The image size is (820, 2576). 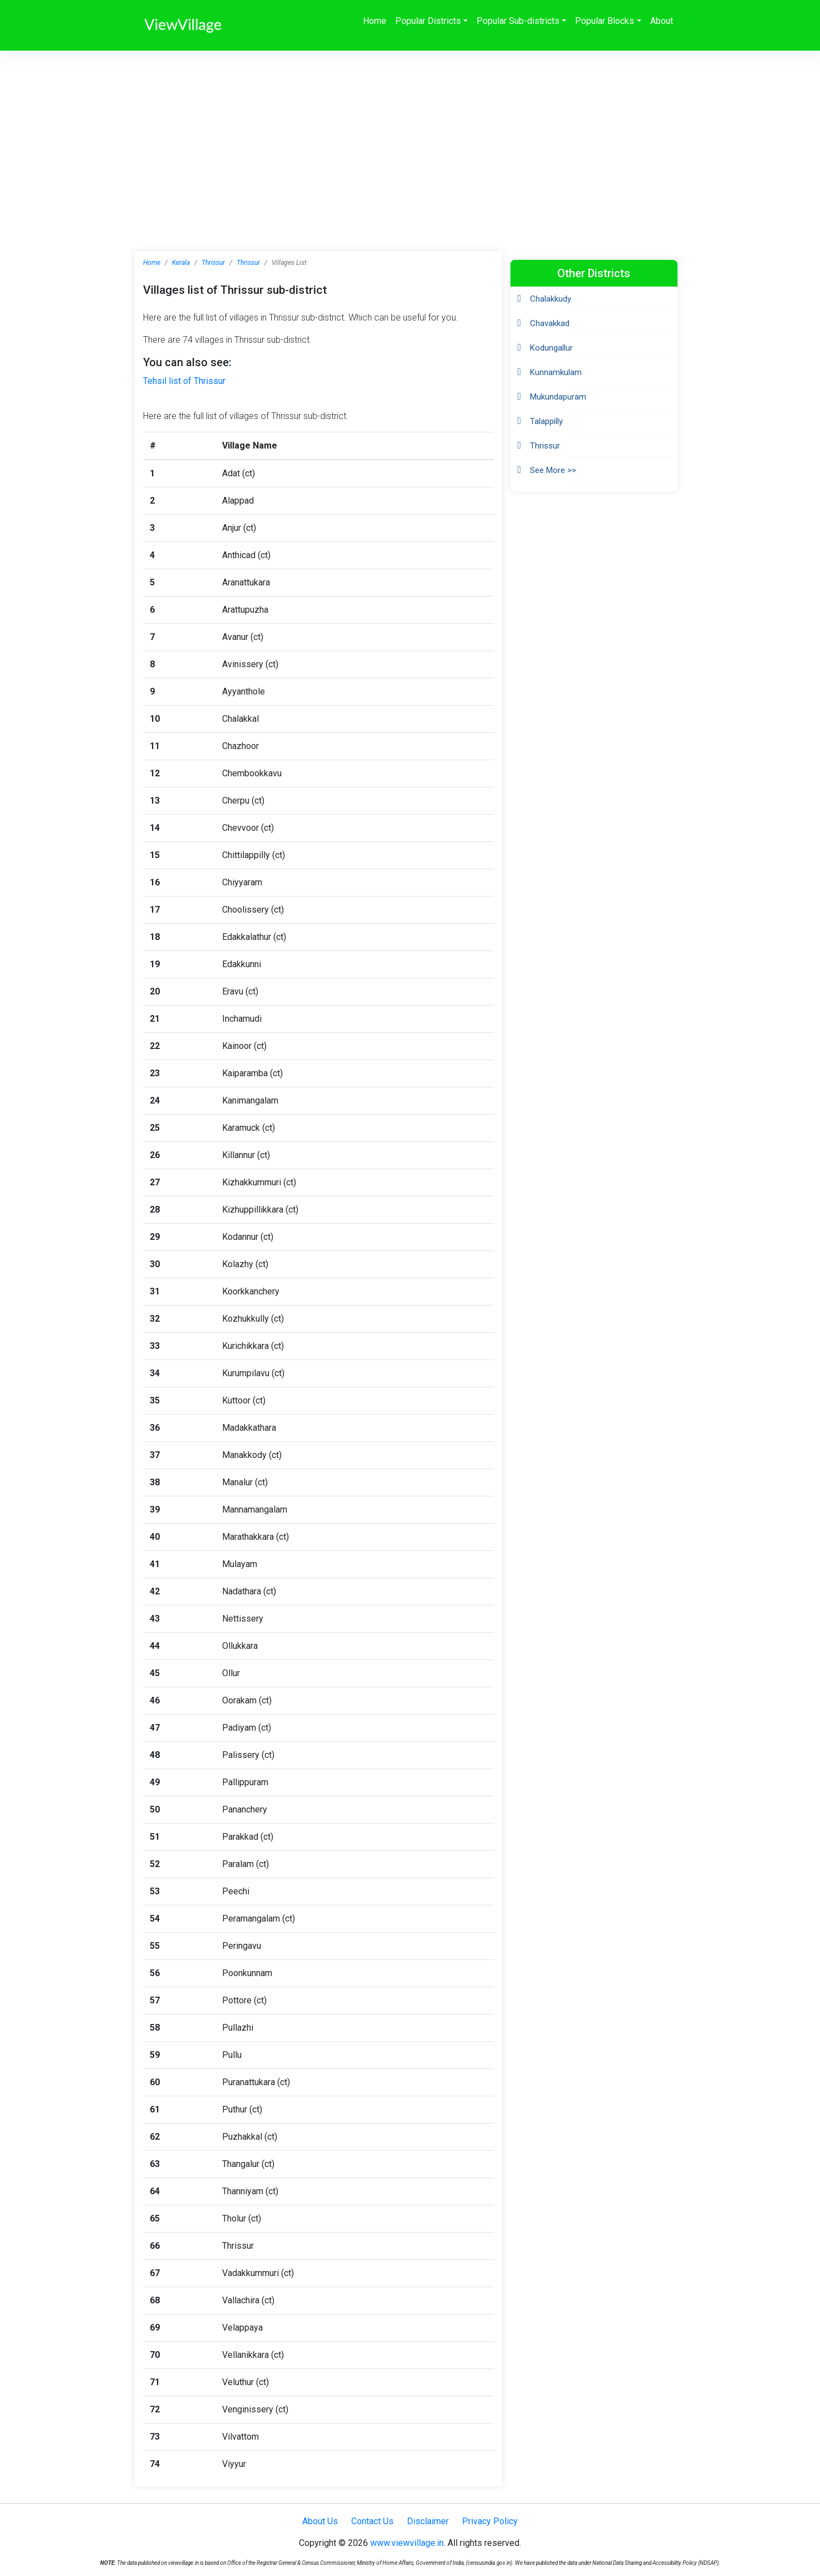 What do you see at coordinates (518, 21) in the screenshot?
I see `Popular Sub-districts` at bounding box center [518, 21].